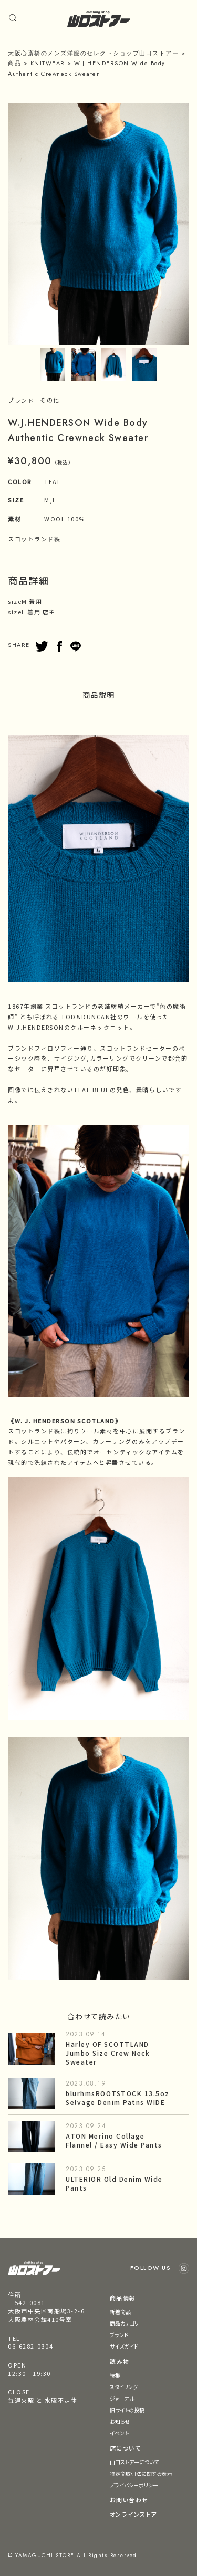 The image size is (197, 2576). I want to click on Harley OF SCOTTLAND Jumbo Size Crew Neck Sweater, so click(108, 2052).